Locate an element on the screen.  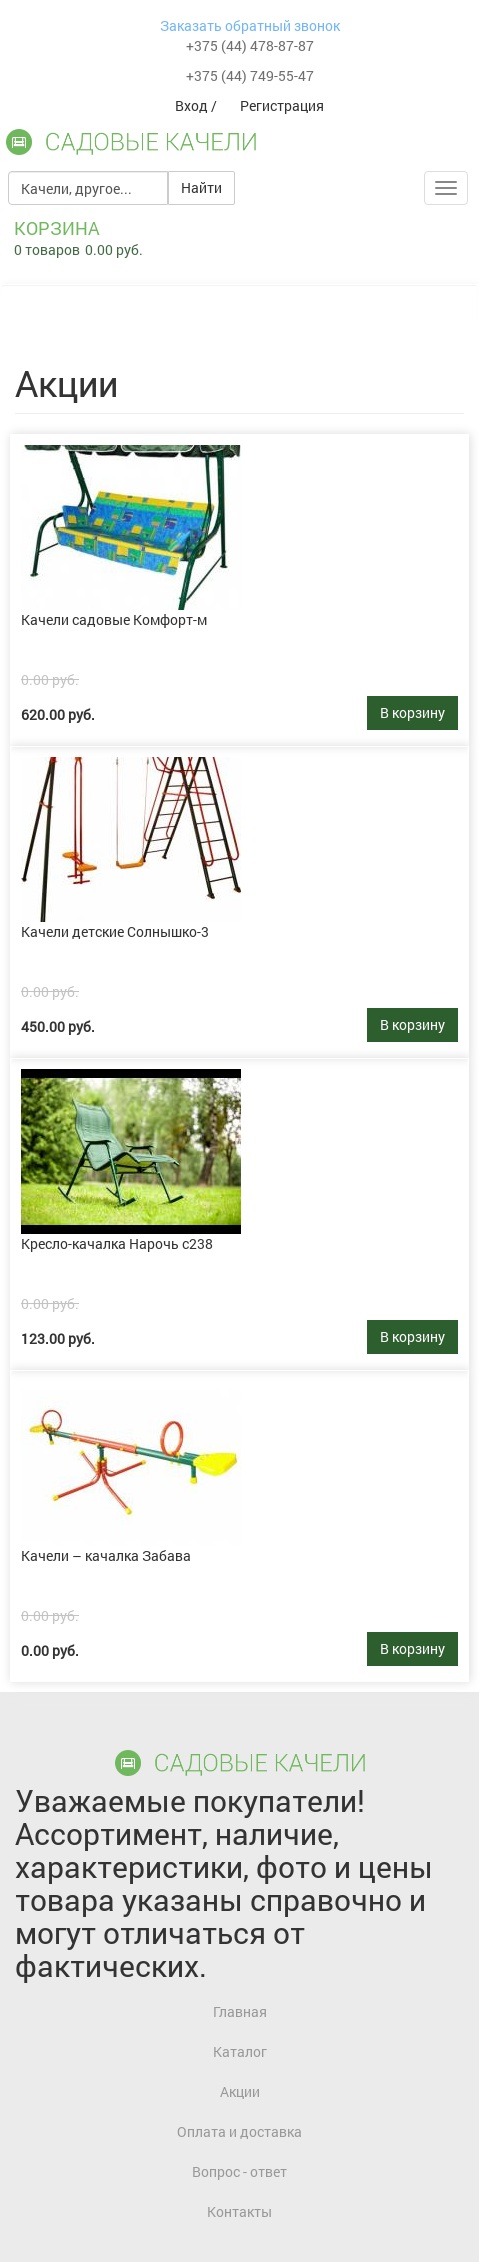
Акции is located at coordinates (240, 2091).